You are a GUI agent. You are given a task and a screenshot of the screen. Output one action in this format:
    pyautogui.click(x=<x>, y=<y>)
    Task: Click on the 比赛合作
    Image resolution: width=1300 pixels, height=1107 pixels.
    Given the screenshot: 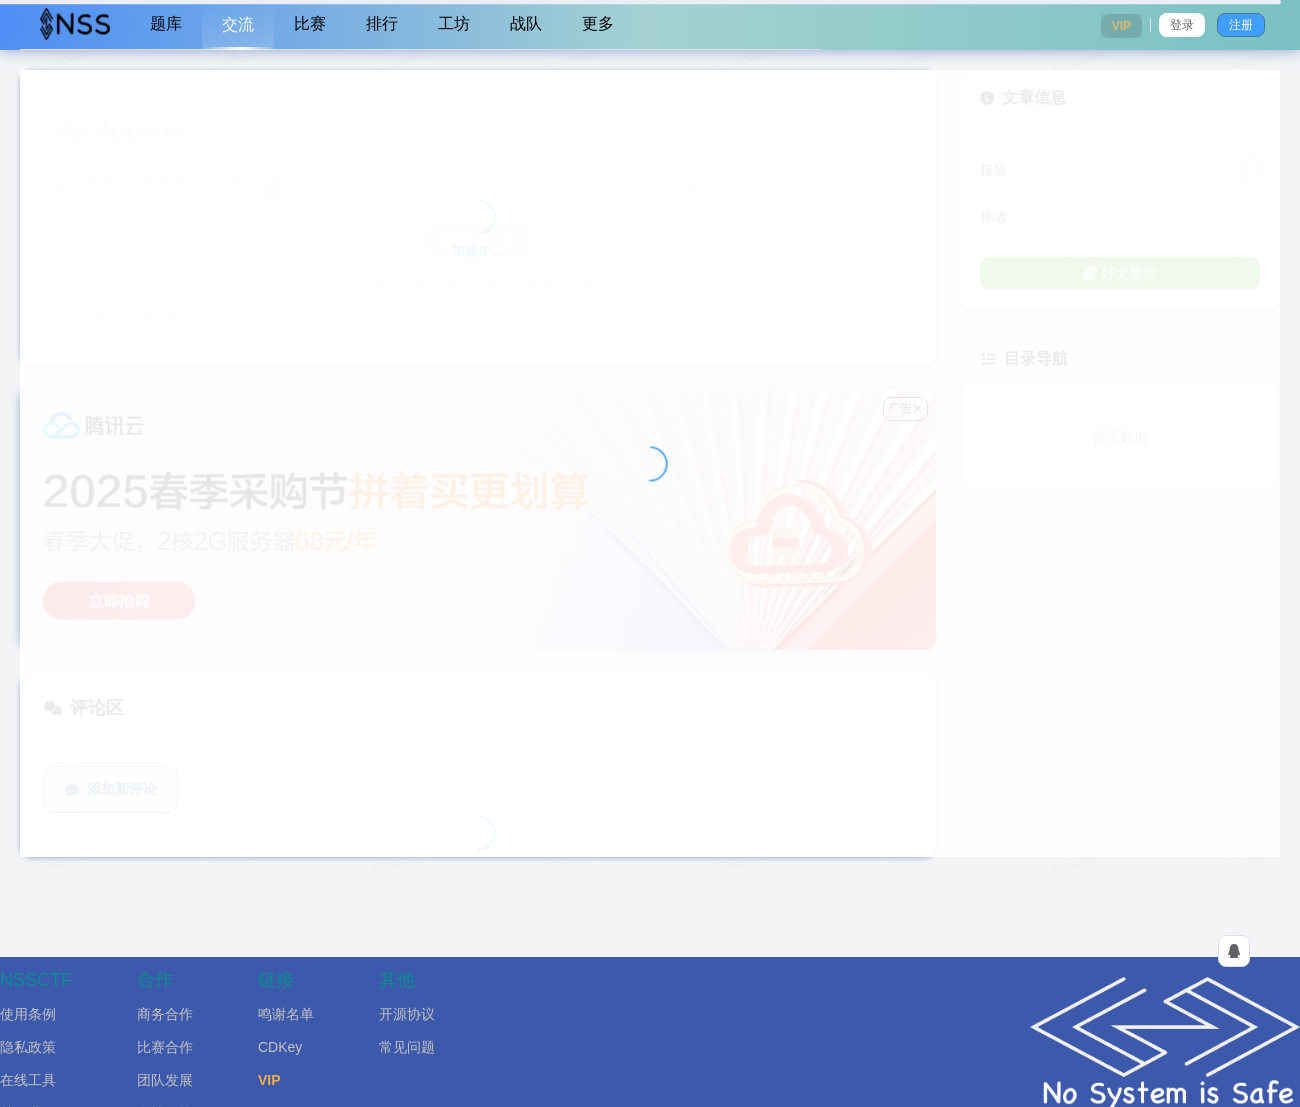 What is the action you would take?
    pyautogui.click(x=165, y=1047)
    